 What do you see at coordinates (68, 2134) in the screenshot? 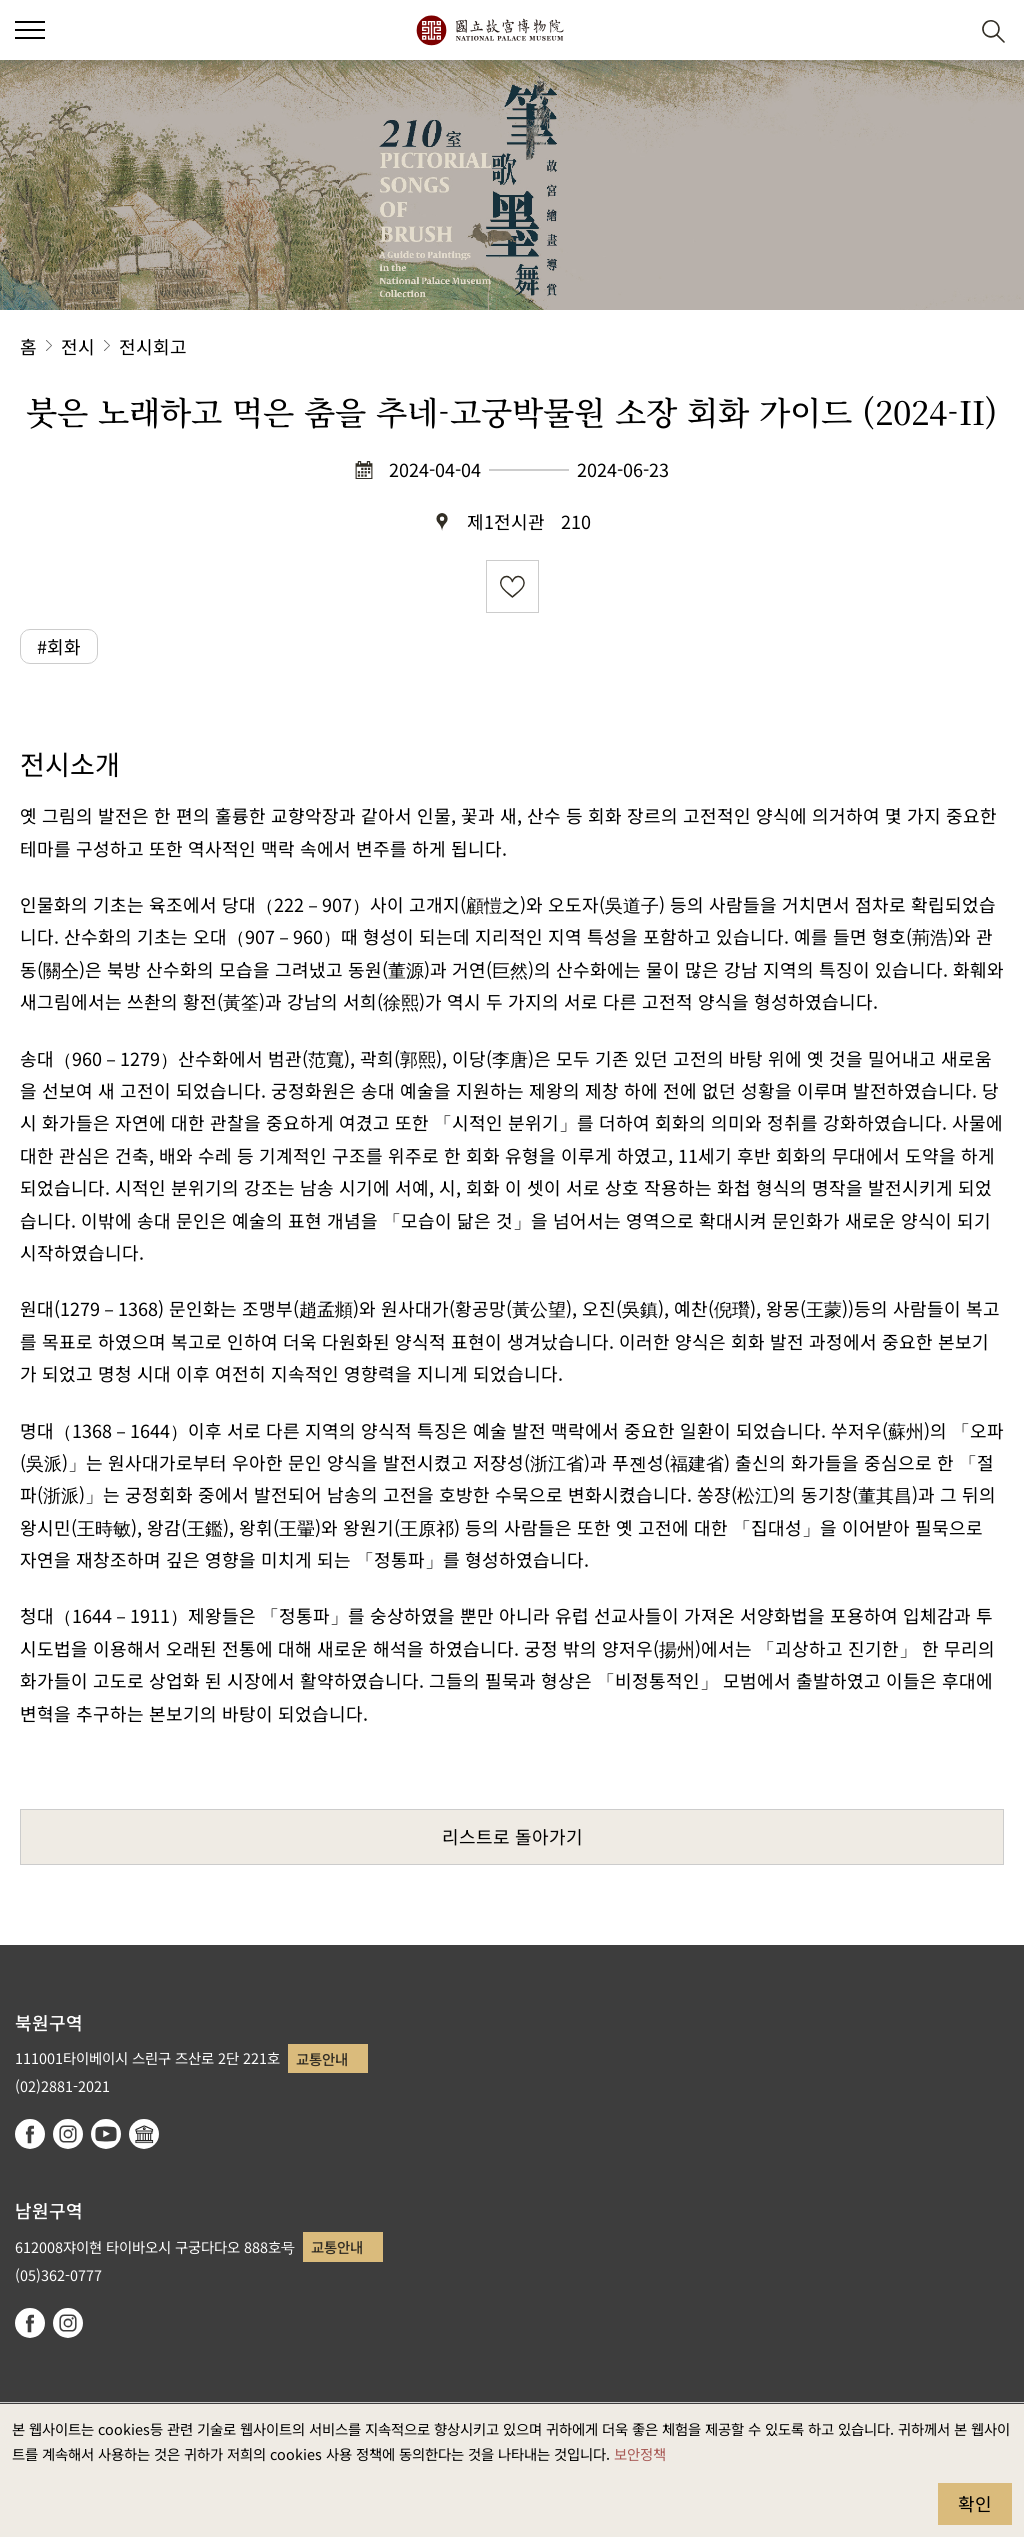
I see `instagram` at bounding box center [68, 2134].